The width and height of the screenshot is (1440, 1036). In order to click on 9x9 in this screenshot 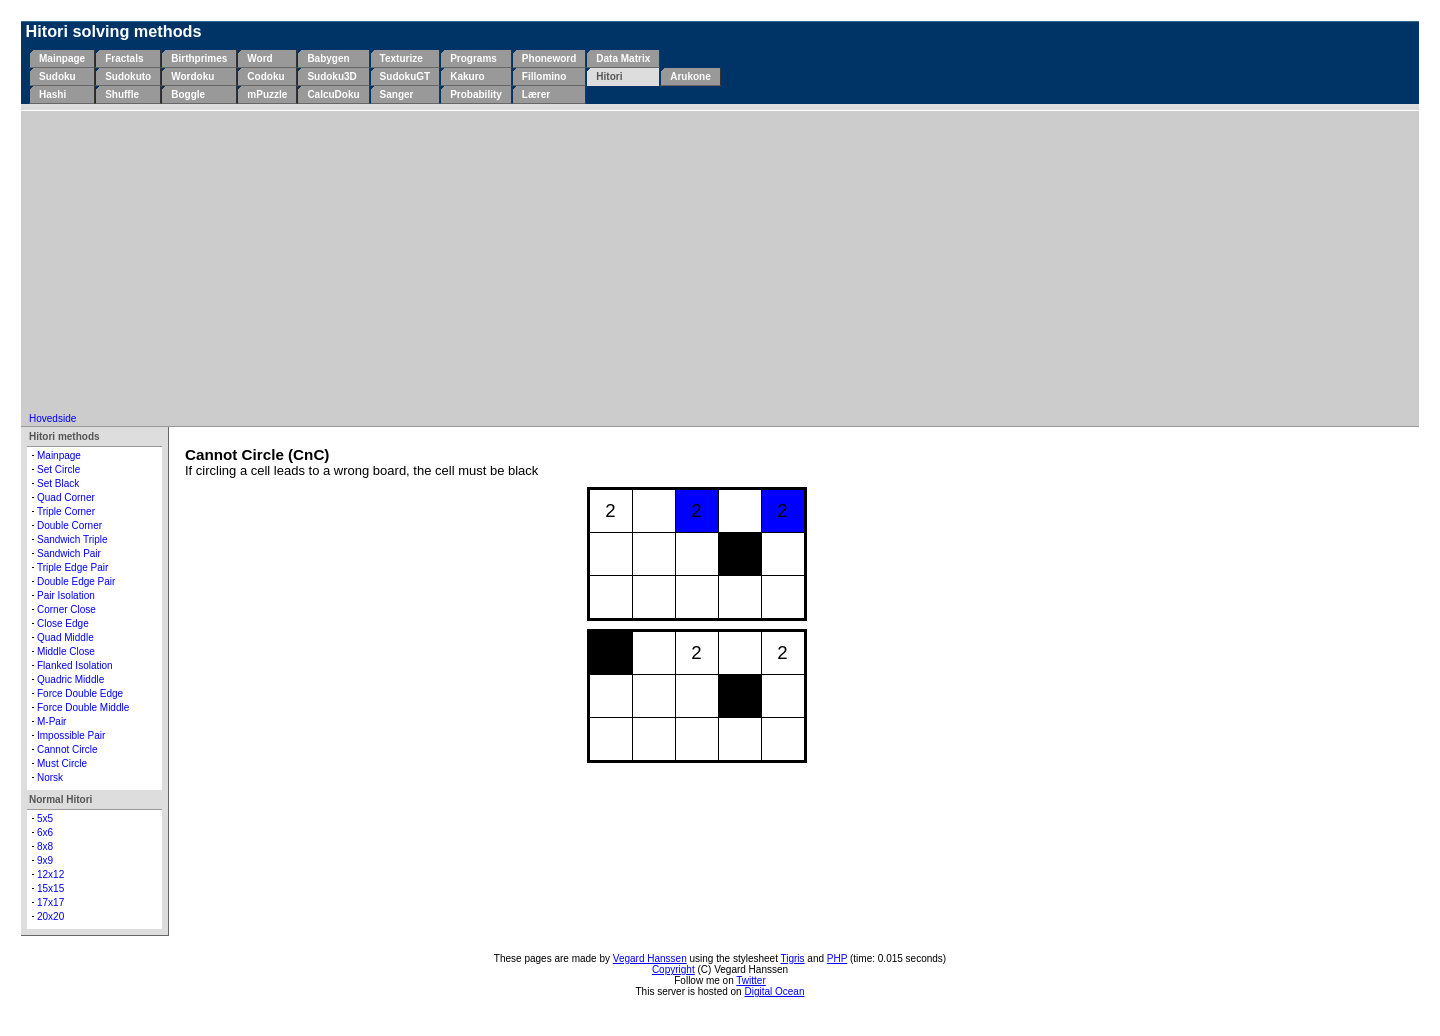, I will do `click(45, 860)`.